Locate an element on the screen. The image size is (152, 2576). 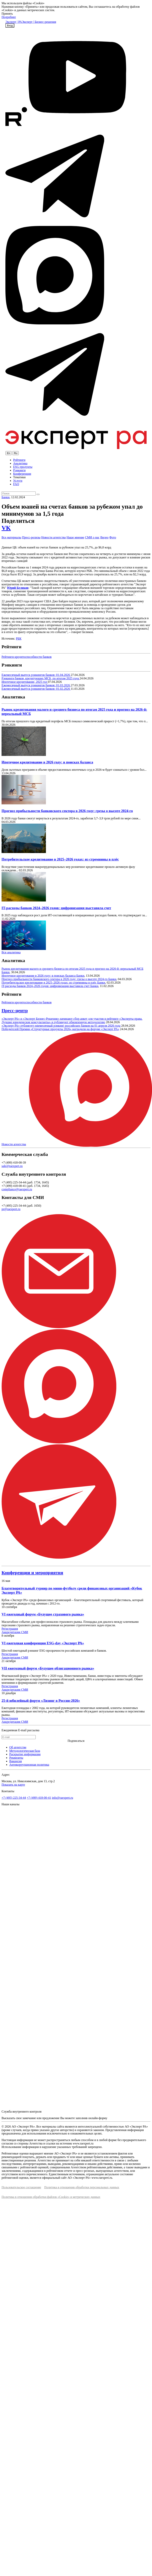
En is located at coordinates (8, 453).